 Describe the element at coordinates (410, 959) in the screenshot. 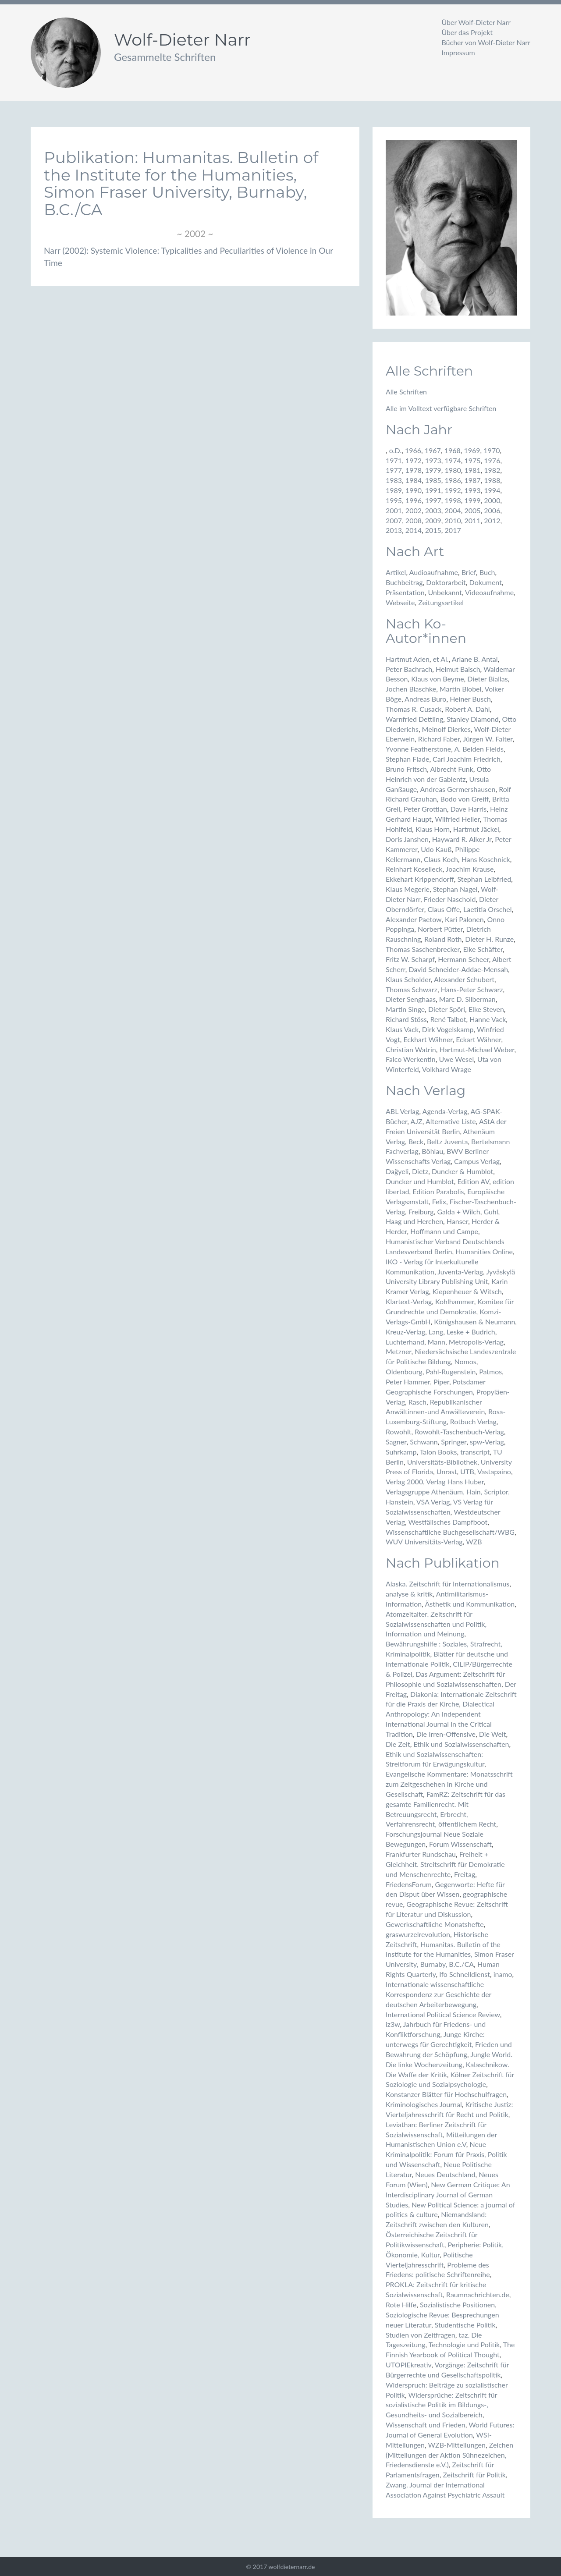

I see `Fritz W. Scharpf` at that location.